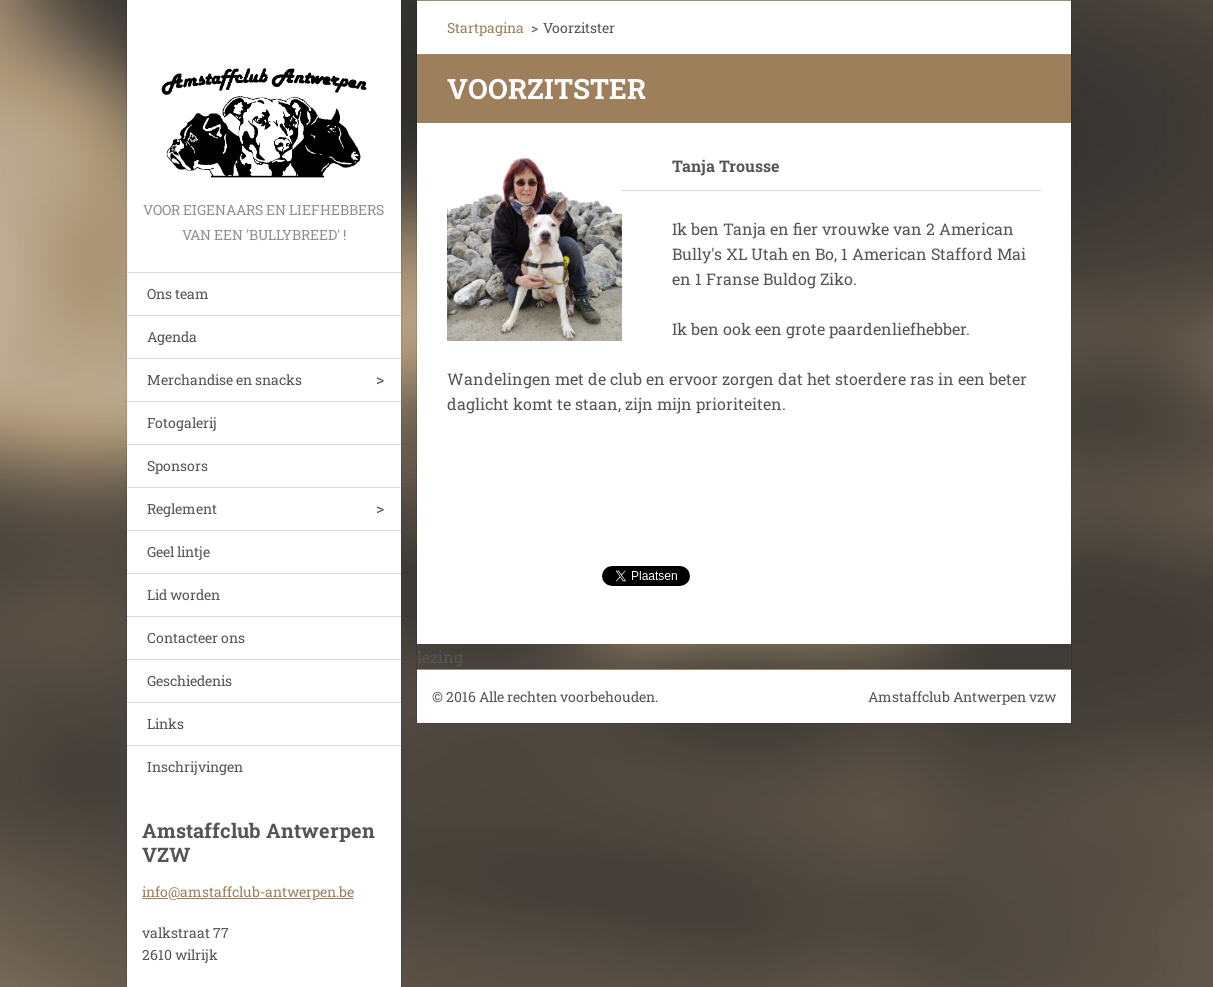 The width and height of the screenshot is (1213, 987). What do you see at coordinates (165, 723) in the screenshot?
I see `Links` at bounding box center [165, 723].